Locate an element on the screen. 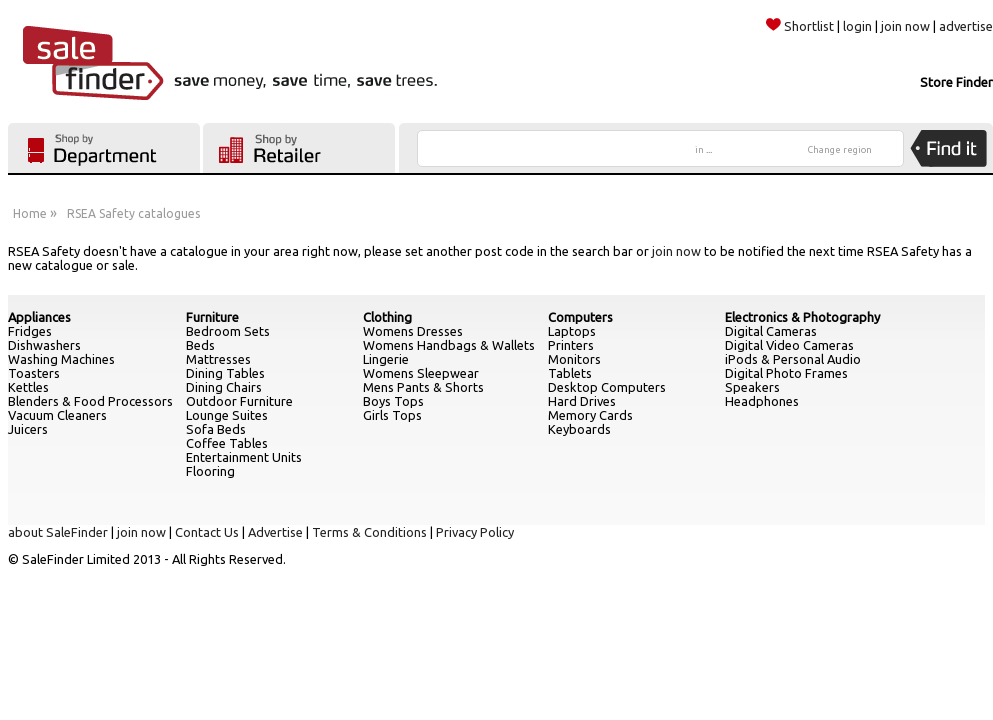  Electronics & Photography is located at coordinates (802, 317).